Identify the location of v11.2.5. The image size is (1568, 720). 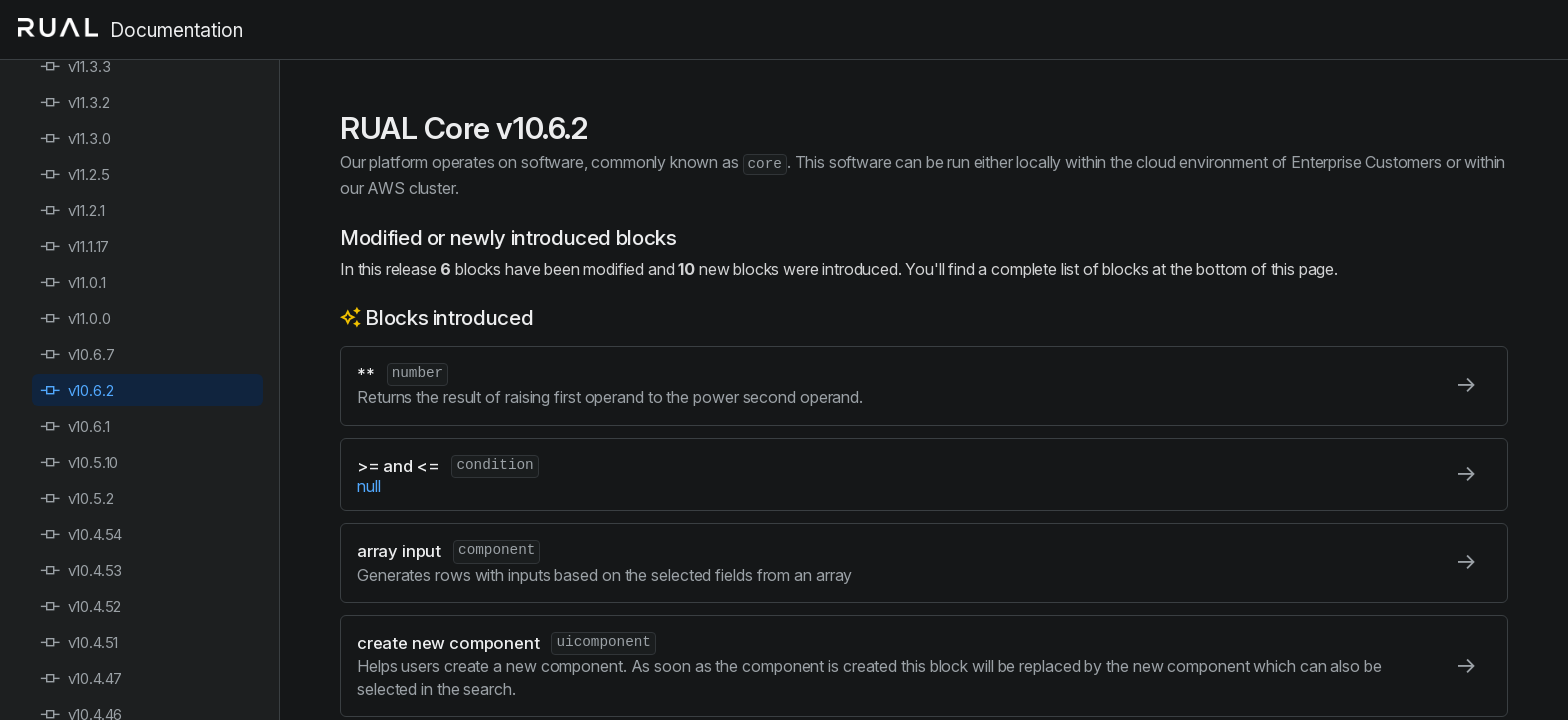
(75, 174).